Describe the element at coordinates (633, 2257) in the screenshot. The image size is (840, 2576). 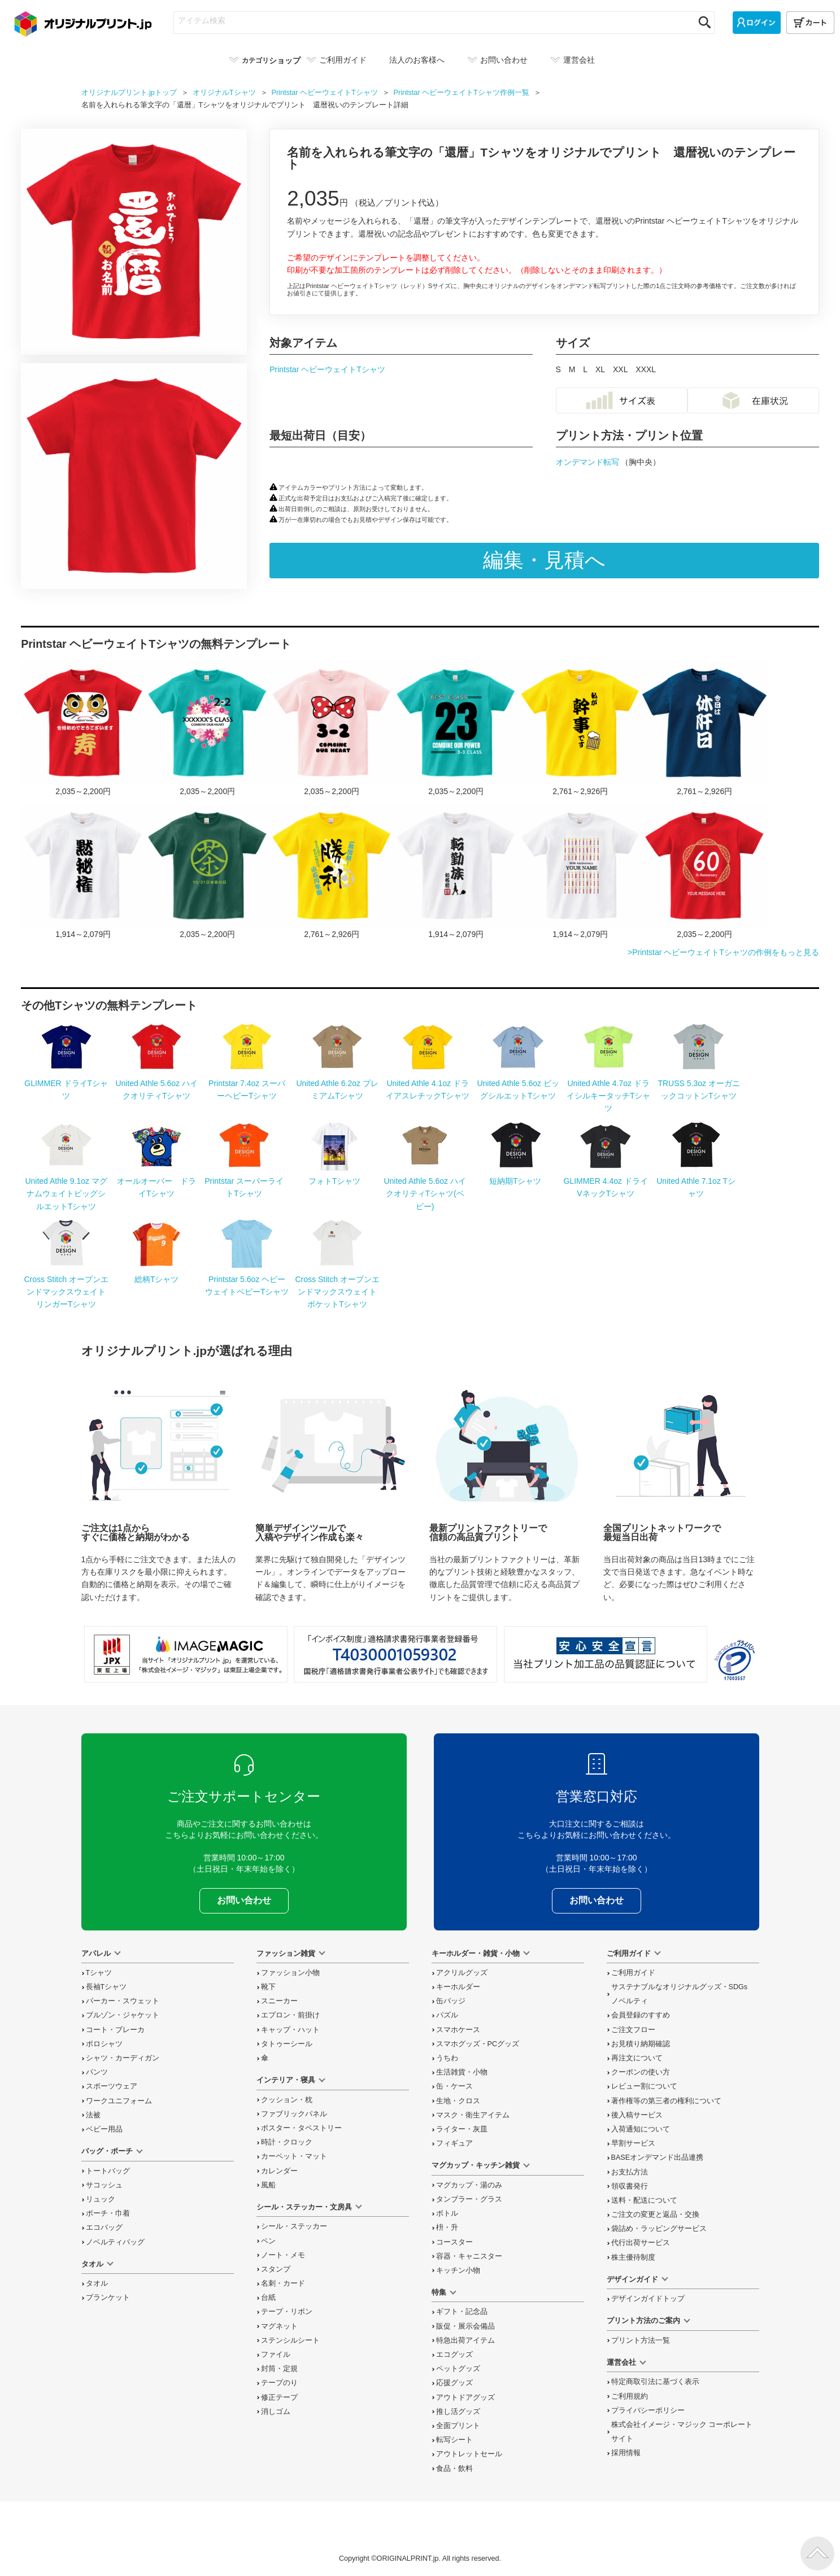
I see `株主優待制度` at that location.